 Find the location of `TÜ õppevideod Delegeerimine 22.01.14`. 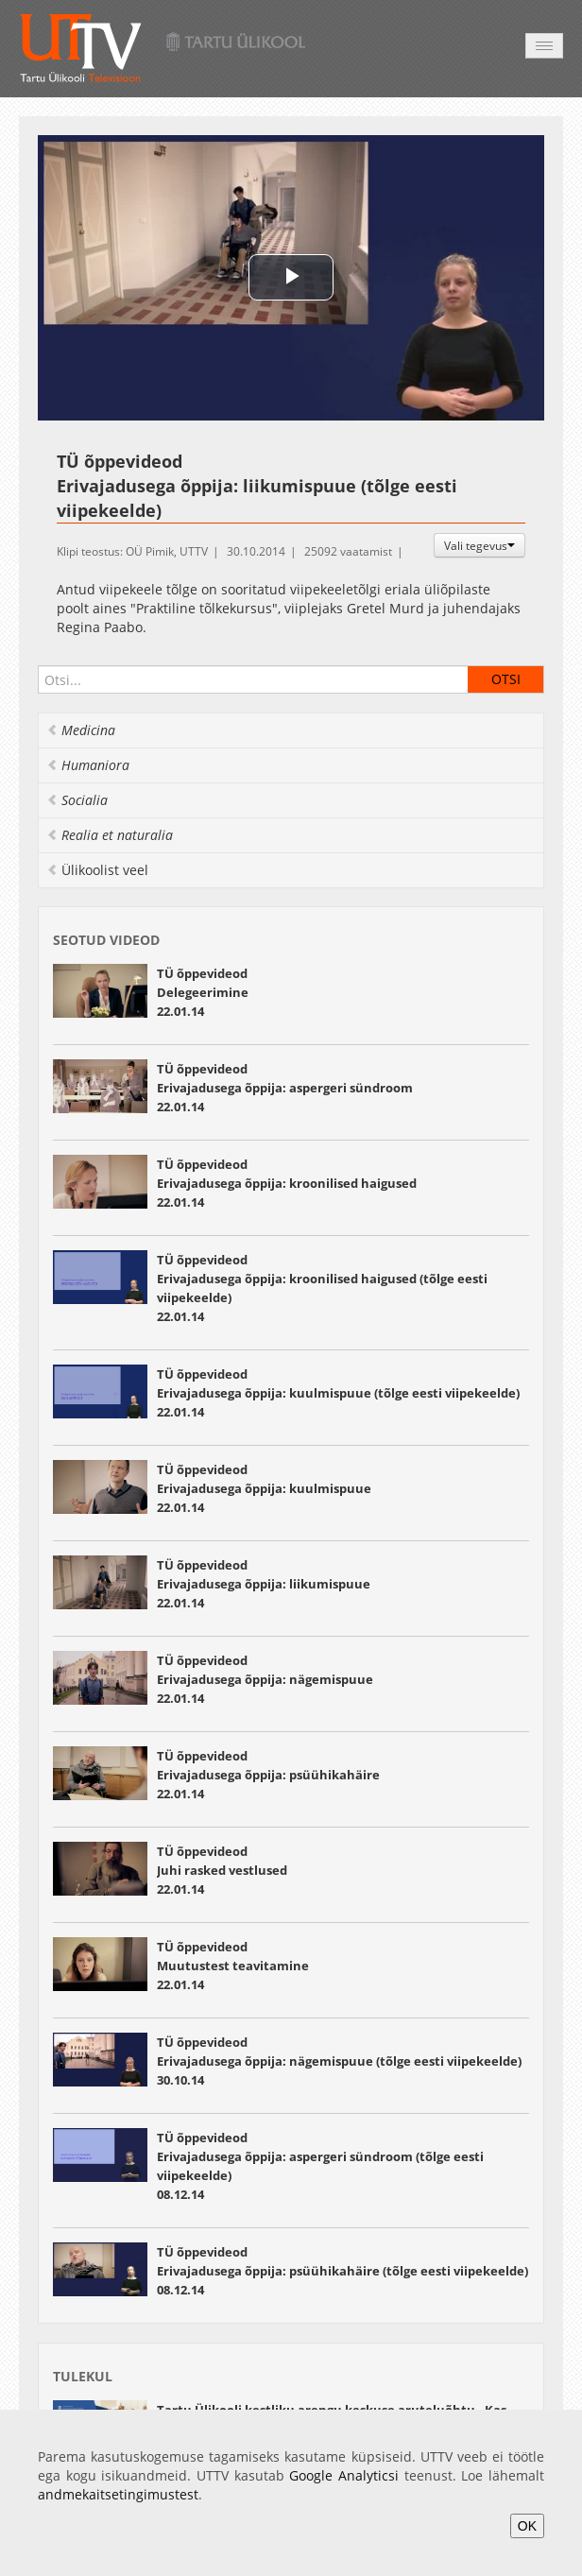

TÜ õppevideod Delegeerimine 22.01.14 is located at coordinates (202, 992).